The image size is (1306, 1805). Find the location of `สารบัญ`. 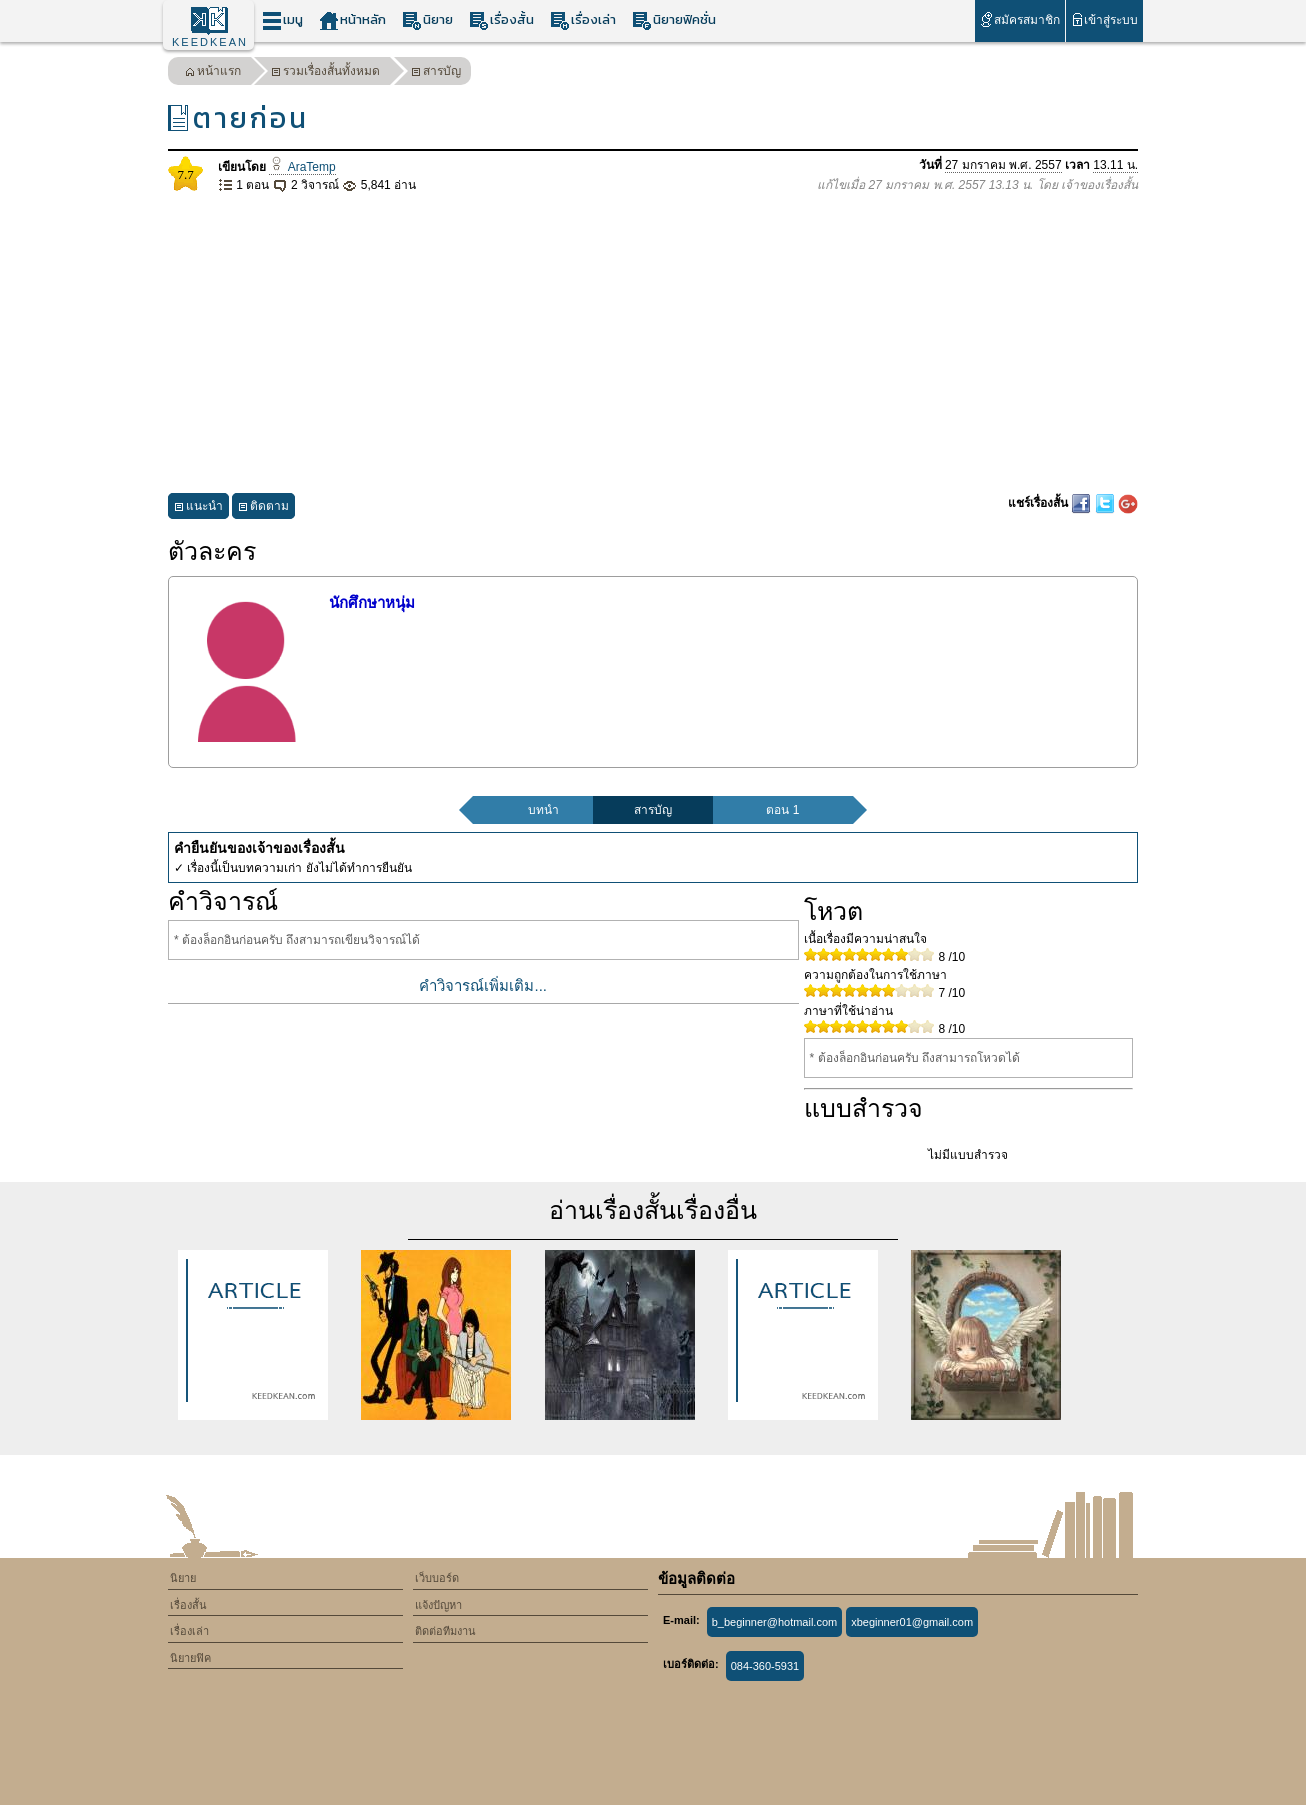

สารบัญ is located at coordinates (436, 73).